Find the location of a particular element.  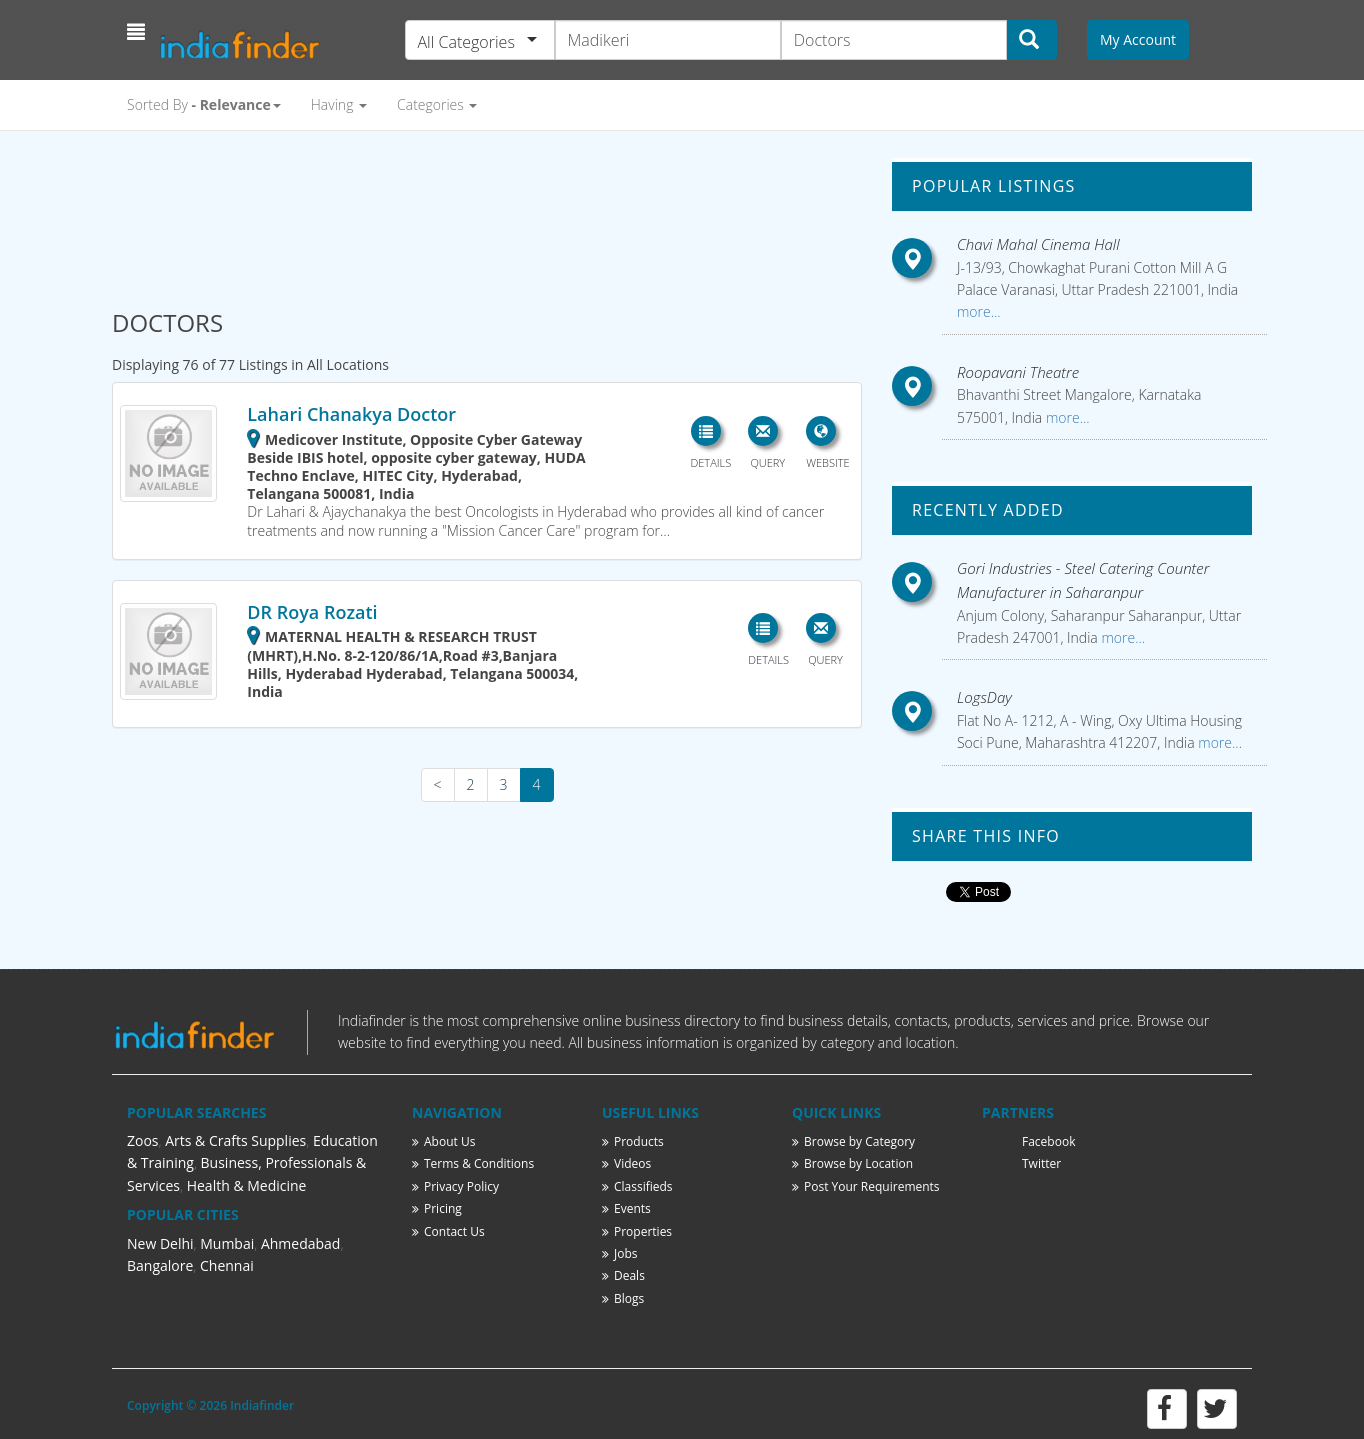

more... is located at coordinates (979, 311).